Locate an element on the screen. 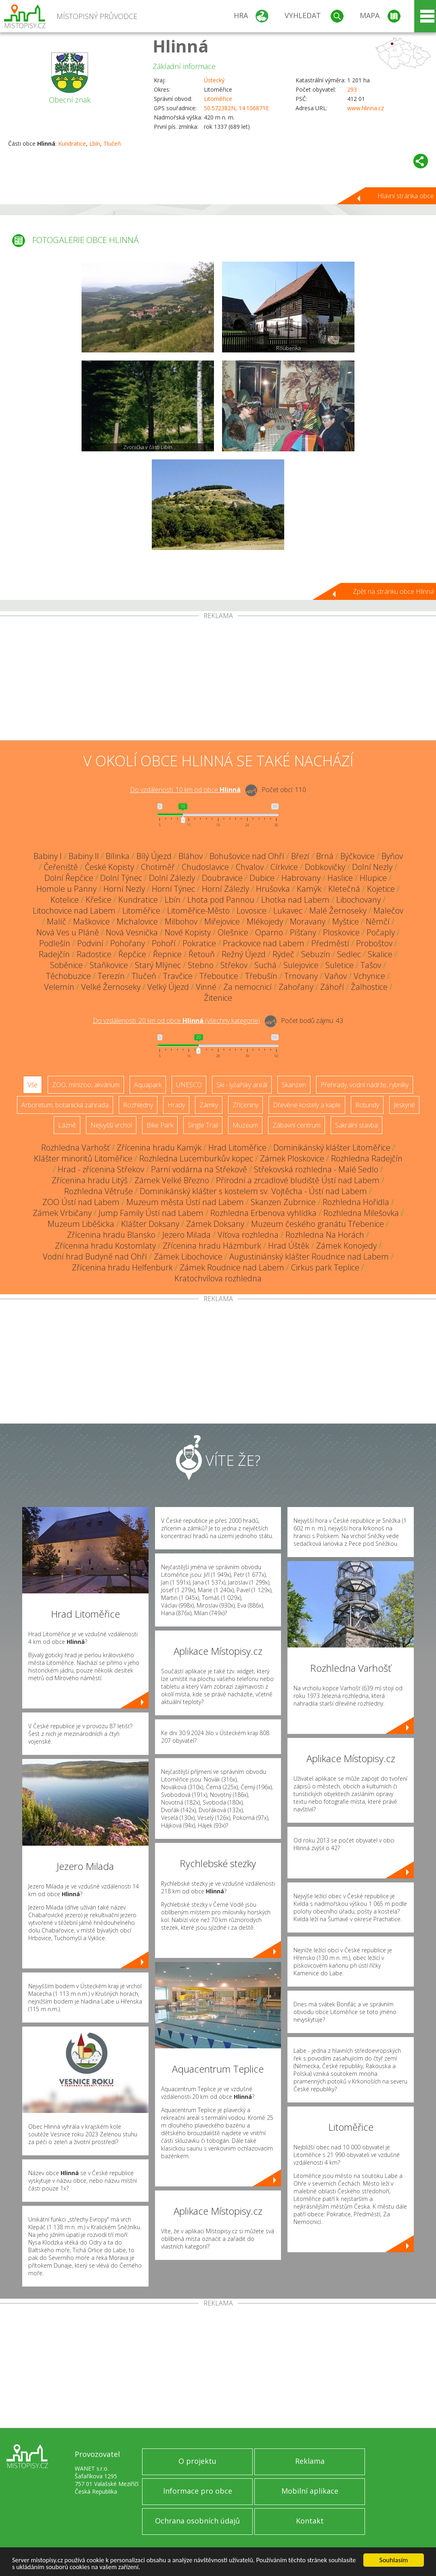 Image resolution: width=436 pixels, height=2576 pixels. Michalovice is located at coordinates (137, 921).